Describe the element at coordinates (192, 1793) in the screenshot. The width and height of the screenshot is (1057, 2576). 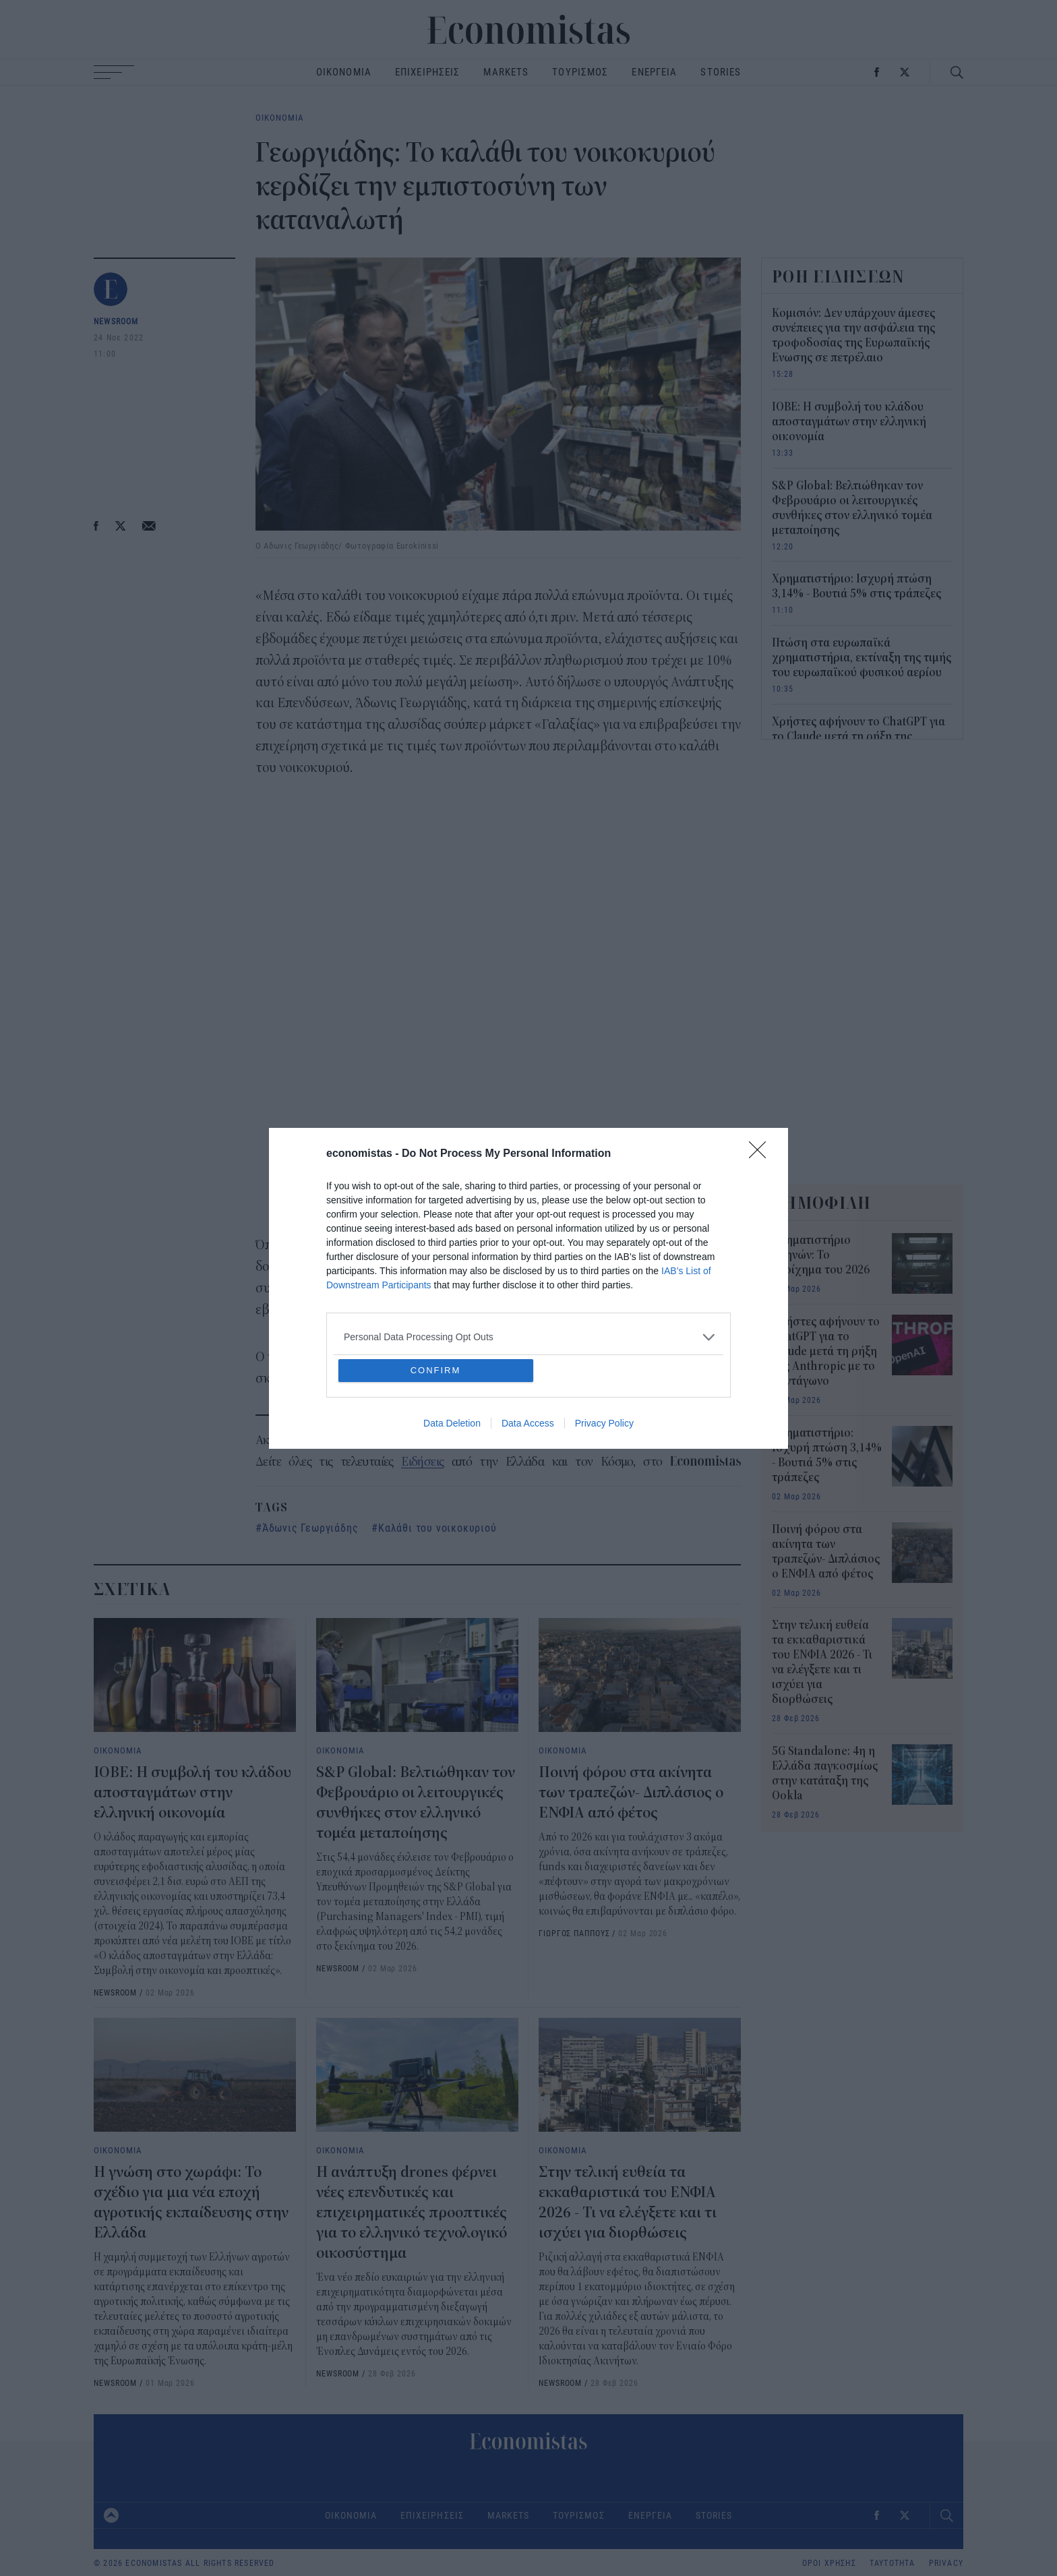
I see `ΙΟΒΕ: Η συμβολή του κλάδου αποσταγμάτων στην ελληνική οικονομία` at that location.